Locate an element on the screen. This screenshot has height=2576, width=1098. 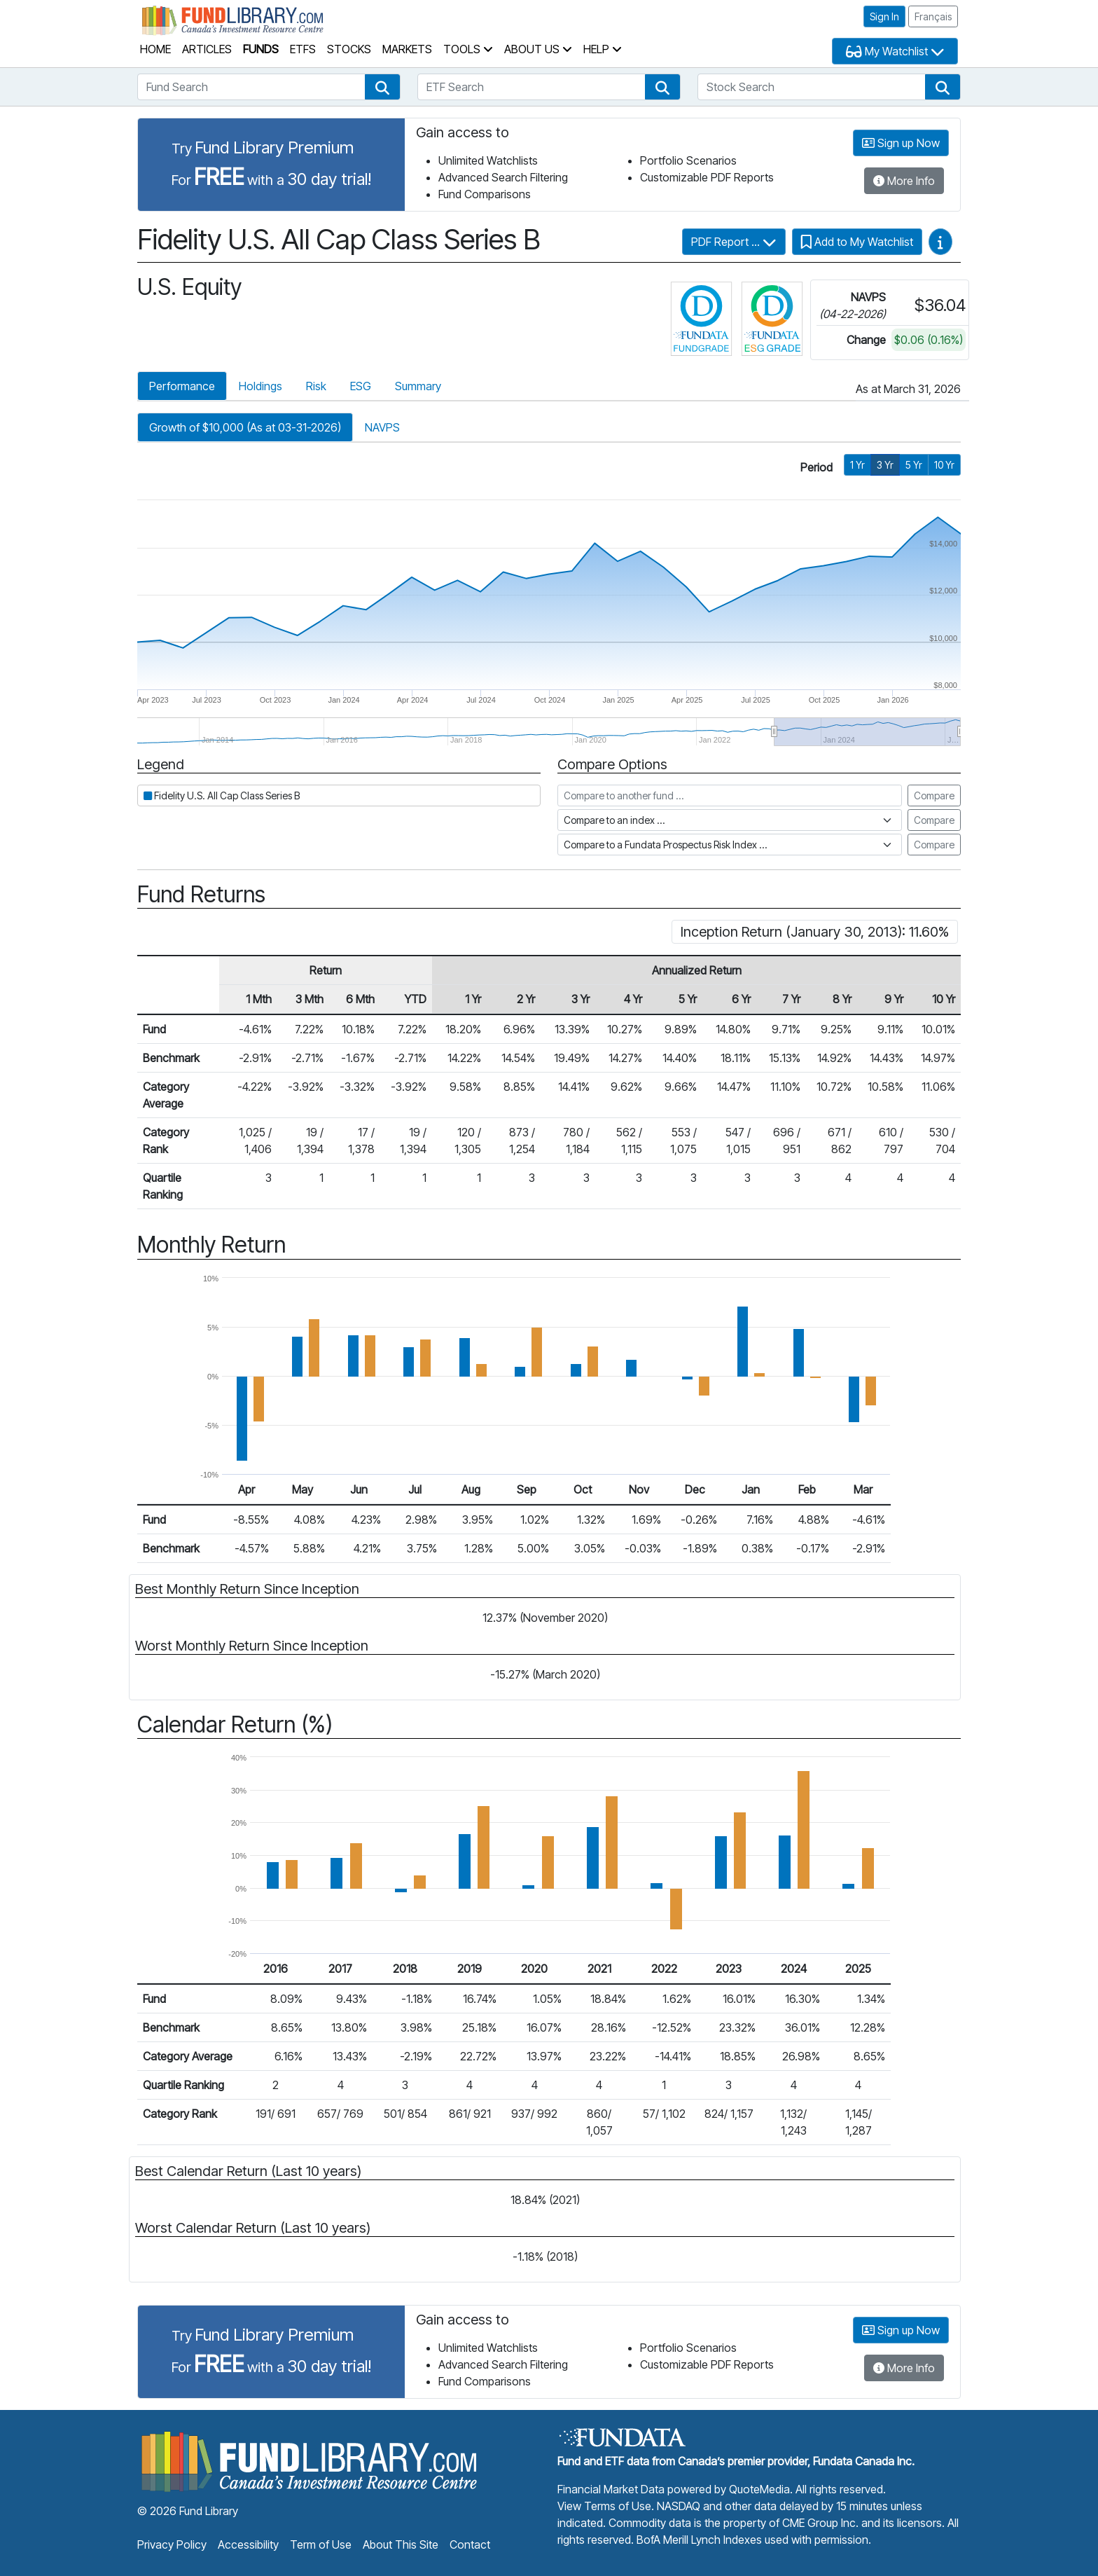
Accessibility is located at coordinates (248, 2544).